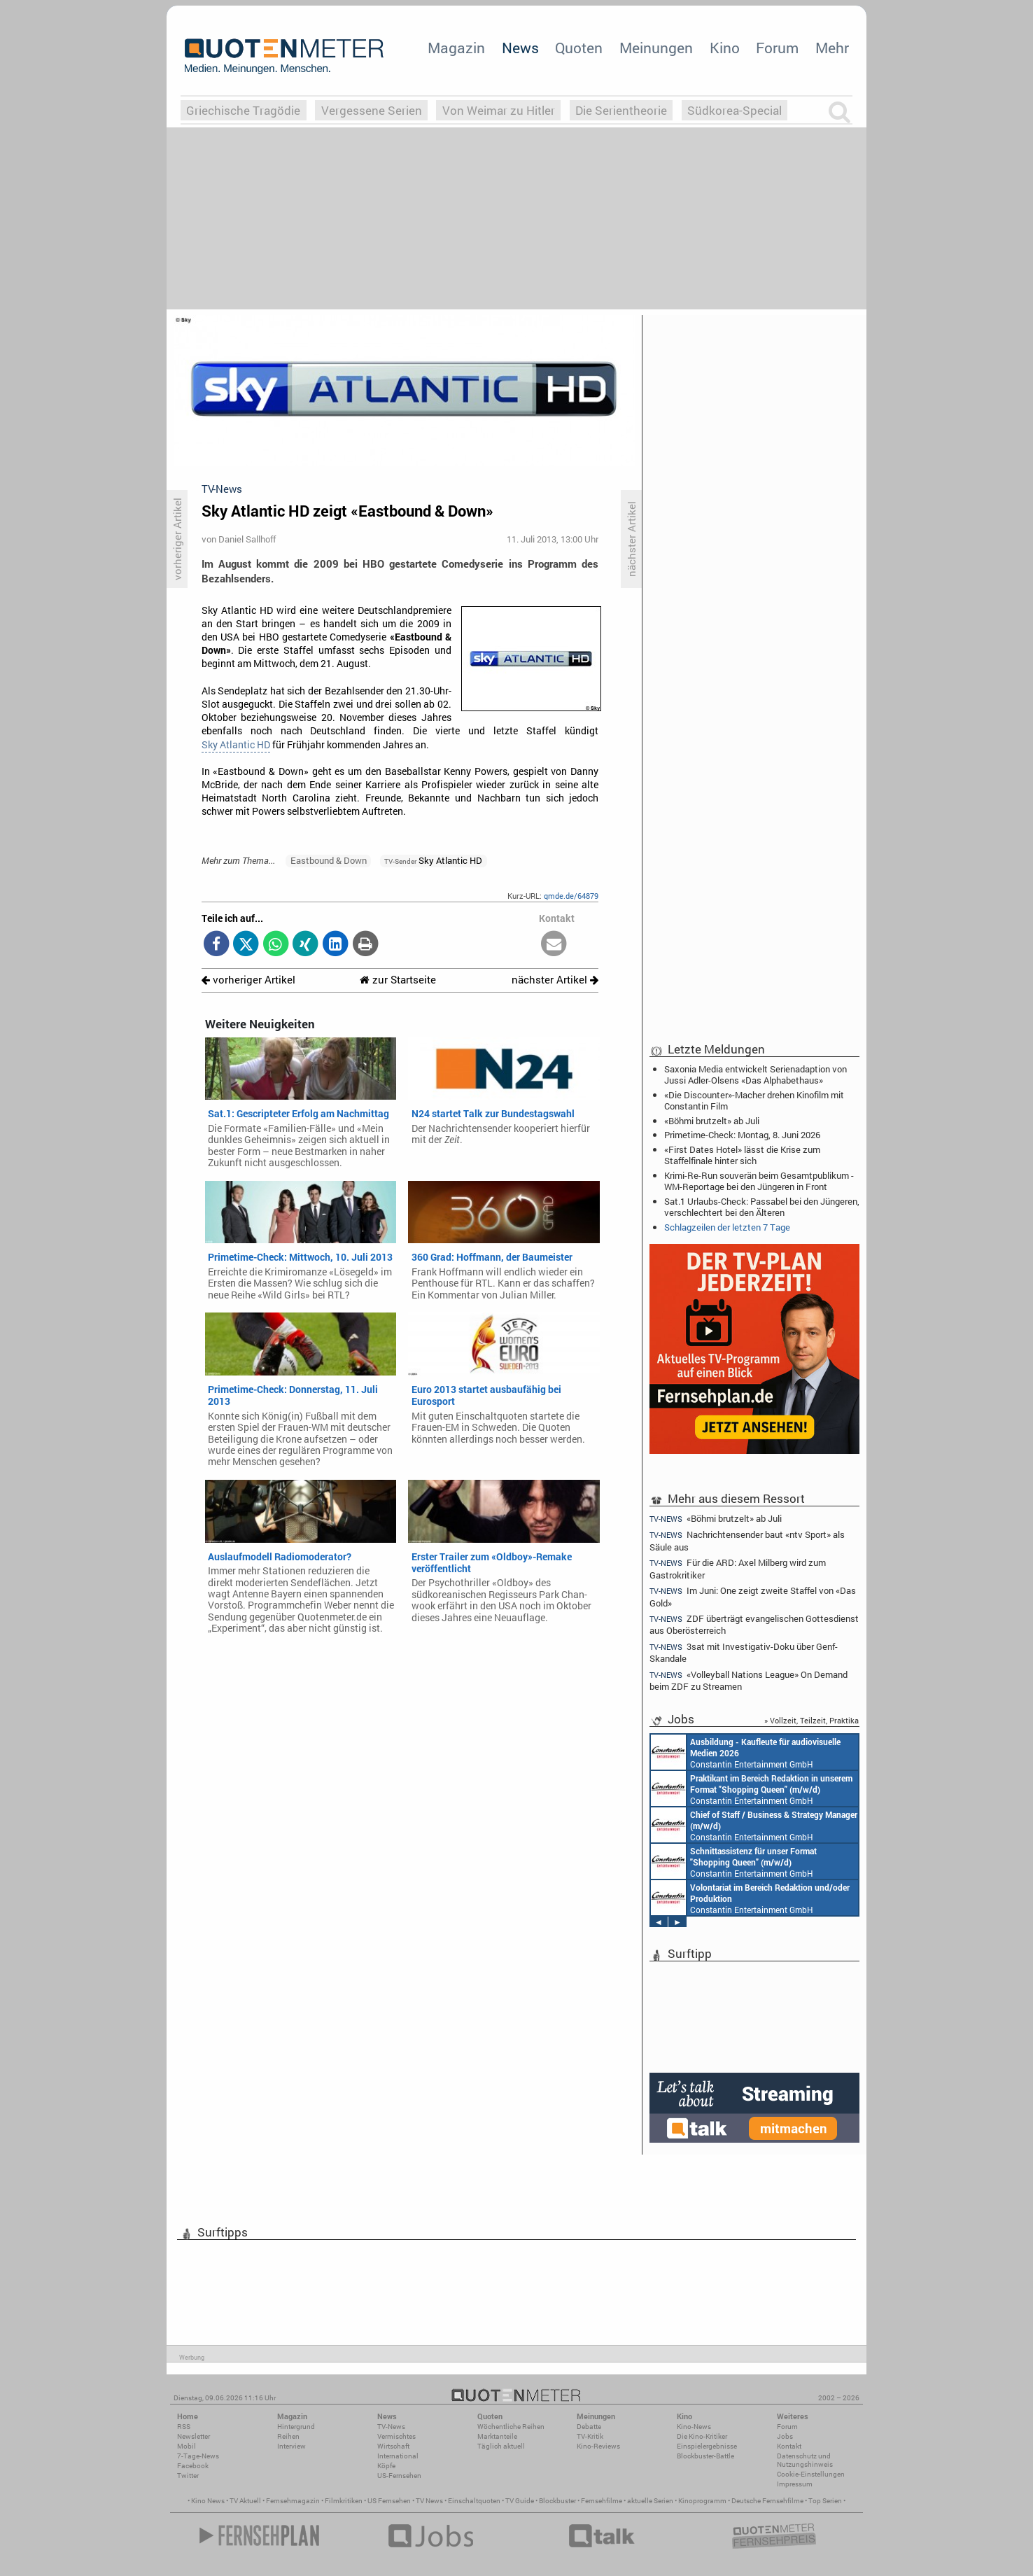  What do you see at coordinates (399, 2475) in the screenshot?
I see `US-Fernsehen` at bounding box center [399, 2475].